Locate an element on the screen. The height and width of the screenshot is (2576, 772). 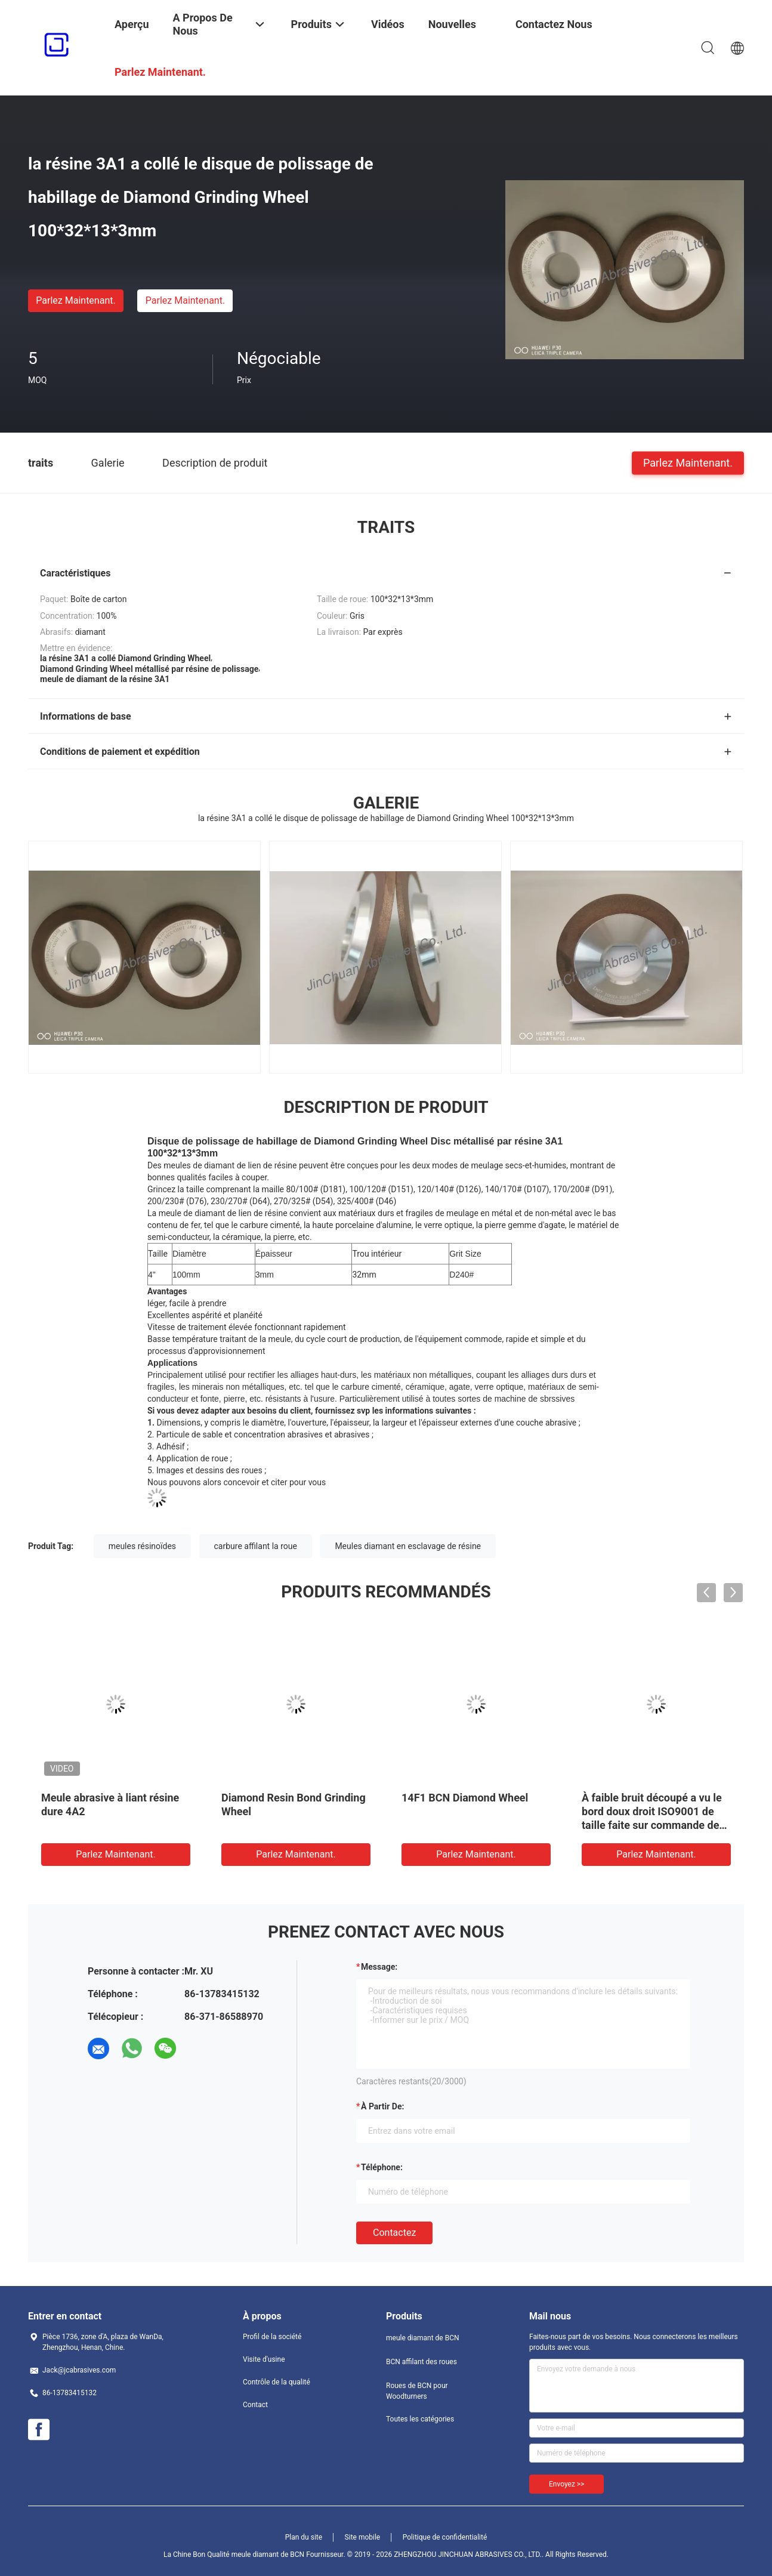
Parlez Maintenant. is located at coordinates (75, 300).